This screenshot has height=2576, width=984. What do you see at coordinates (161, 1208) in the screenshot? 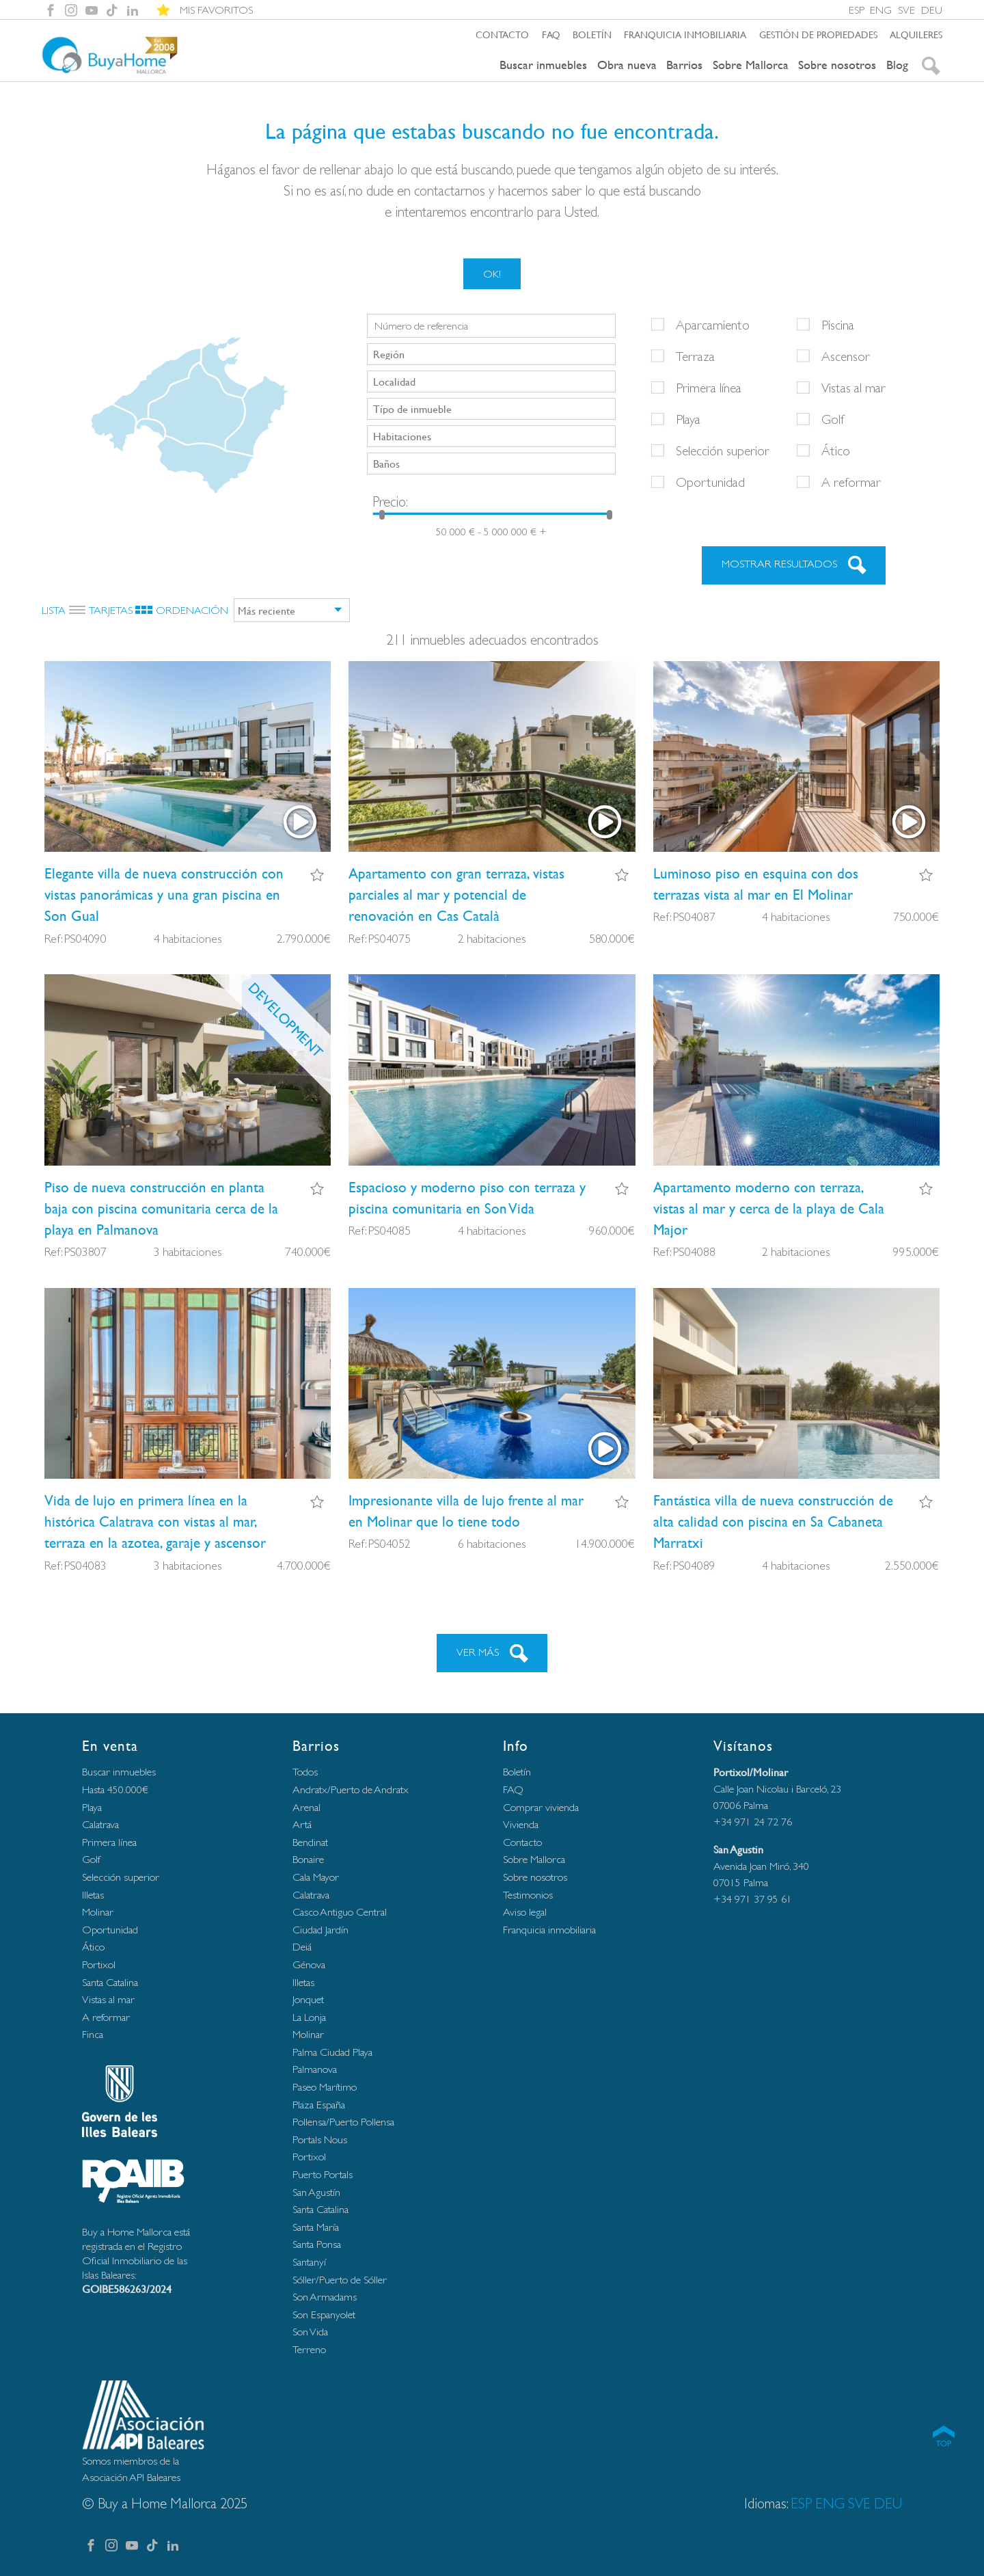
I see `Piso de nueva construcción en planta baja con piscina comunitaria cerca de la playa en Palmanova` at bounding box center [161, 1208].